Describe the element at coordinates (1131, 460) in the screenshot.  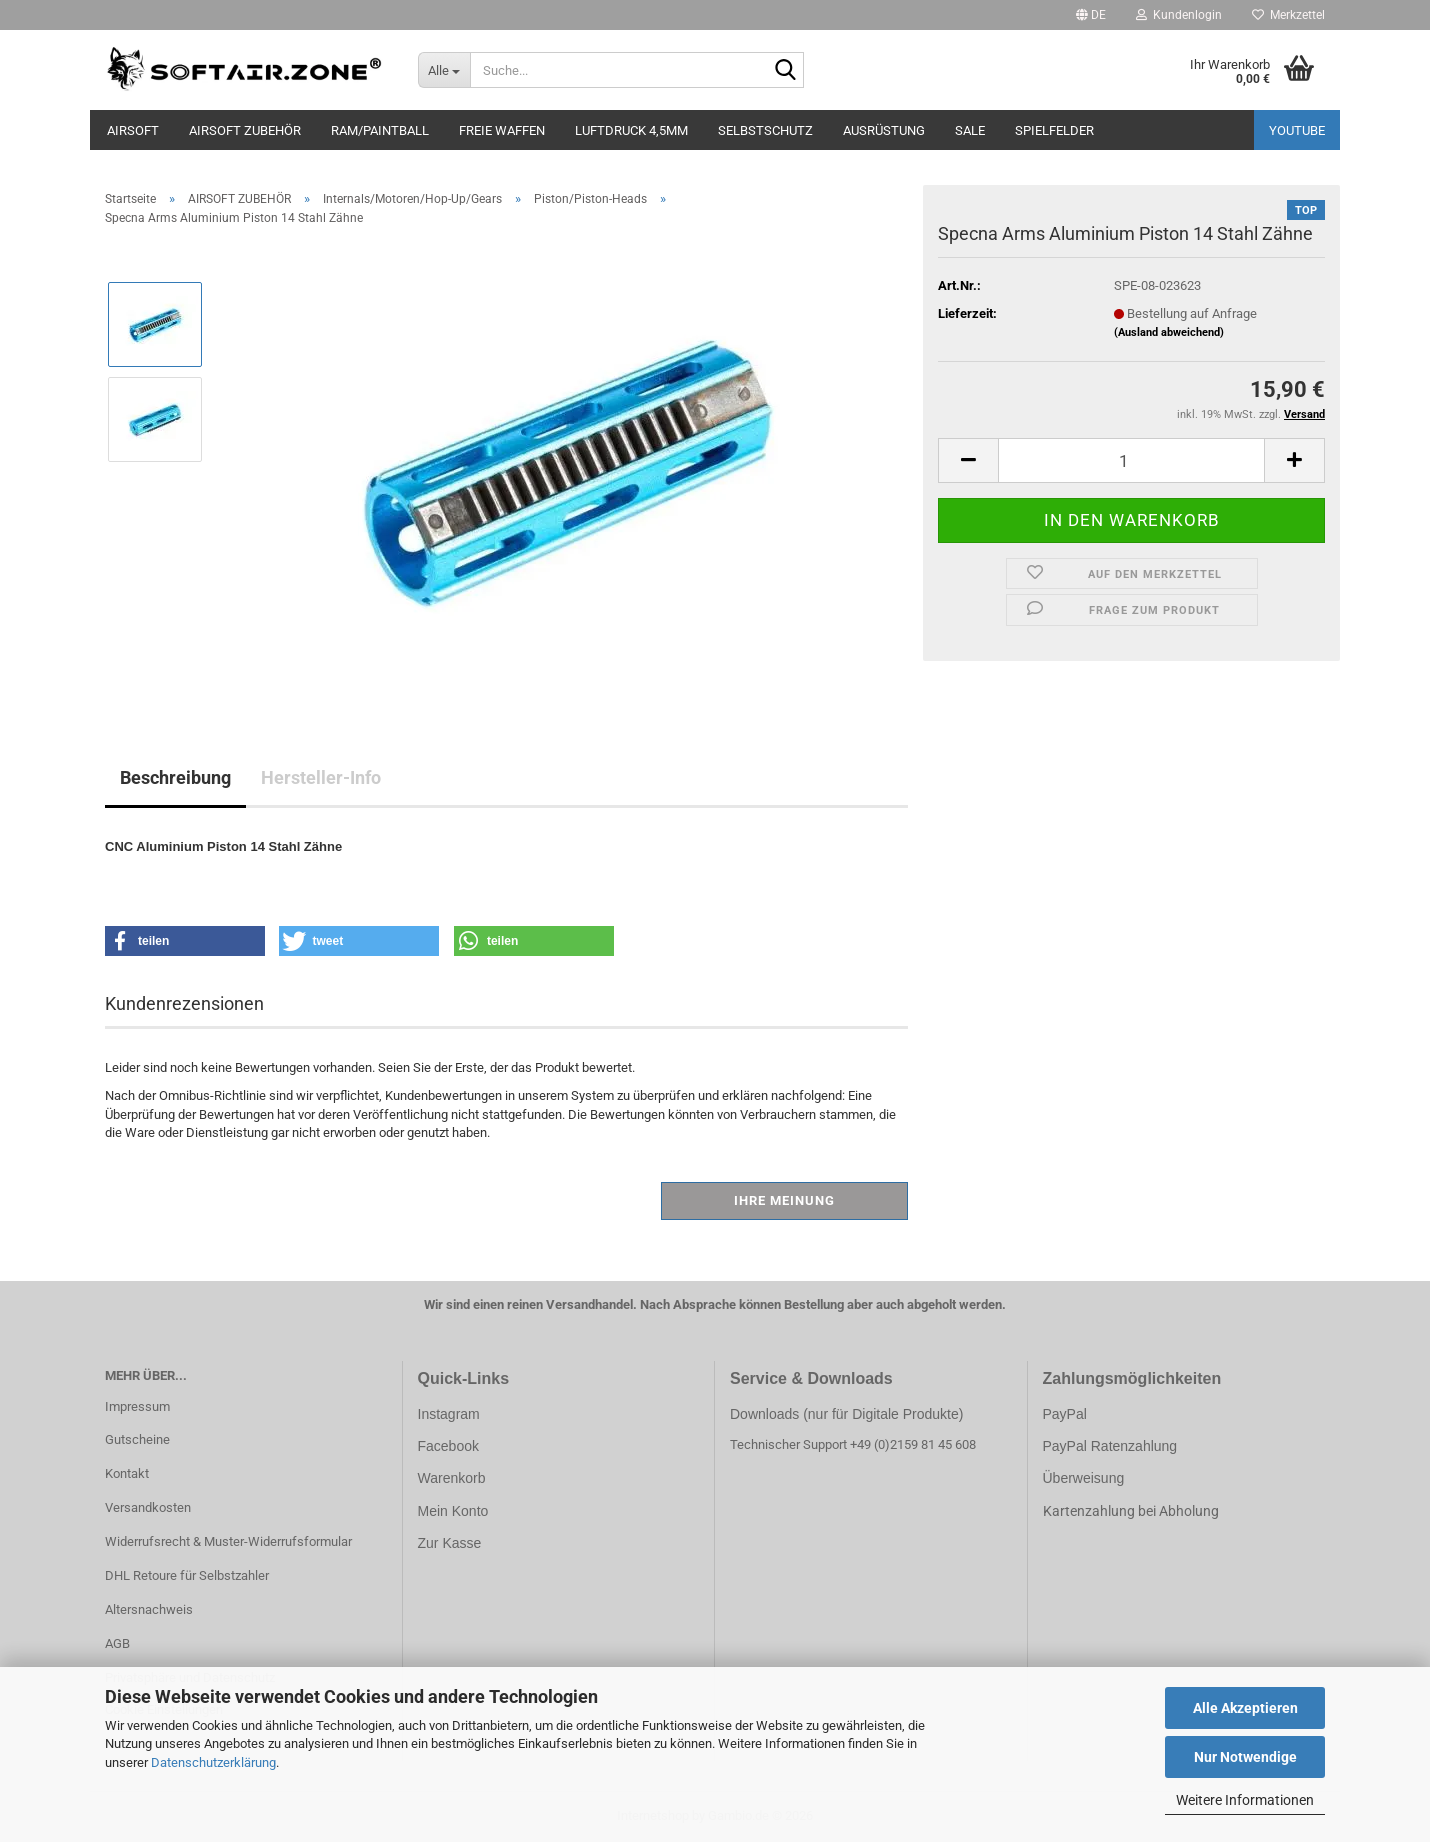
I see `[Anzahl]` at that location.